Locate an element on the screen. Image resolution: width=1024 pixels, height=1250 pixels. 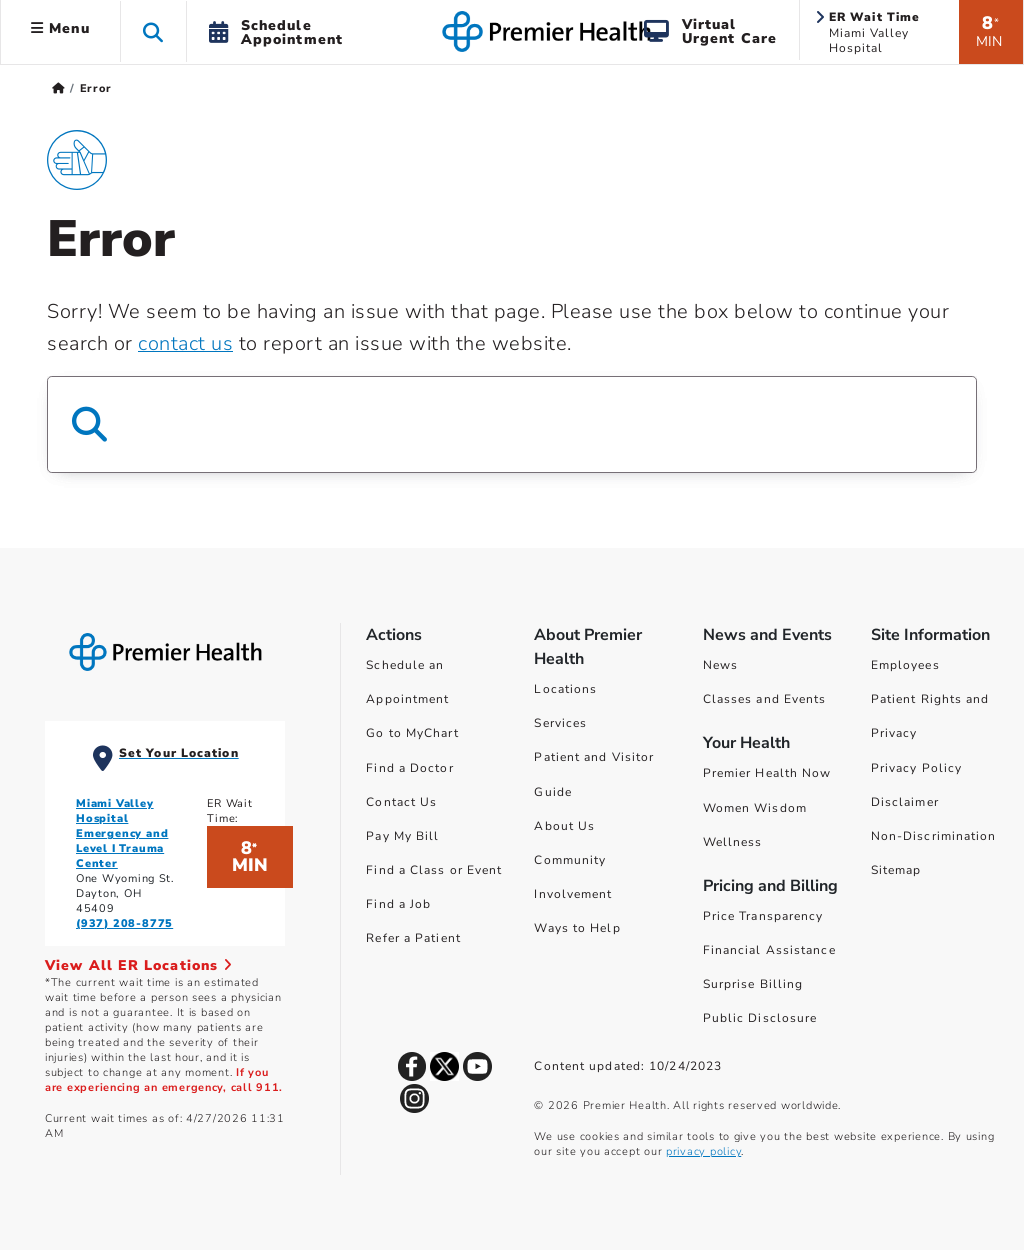
Financial Assistance is located at coordinates (769, 950).